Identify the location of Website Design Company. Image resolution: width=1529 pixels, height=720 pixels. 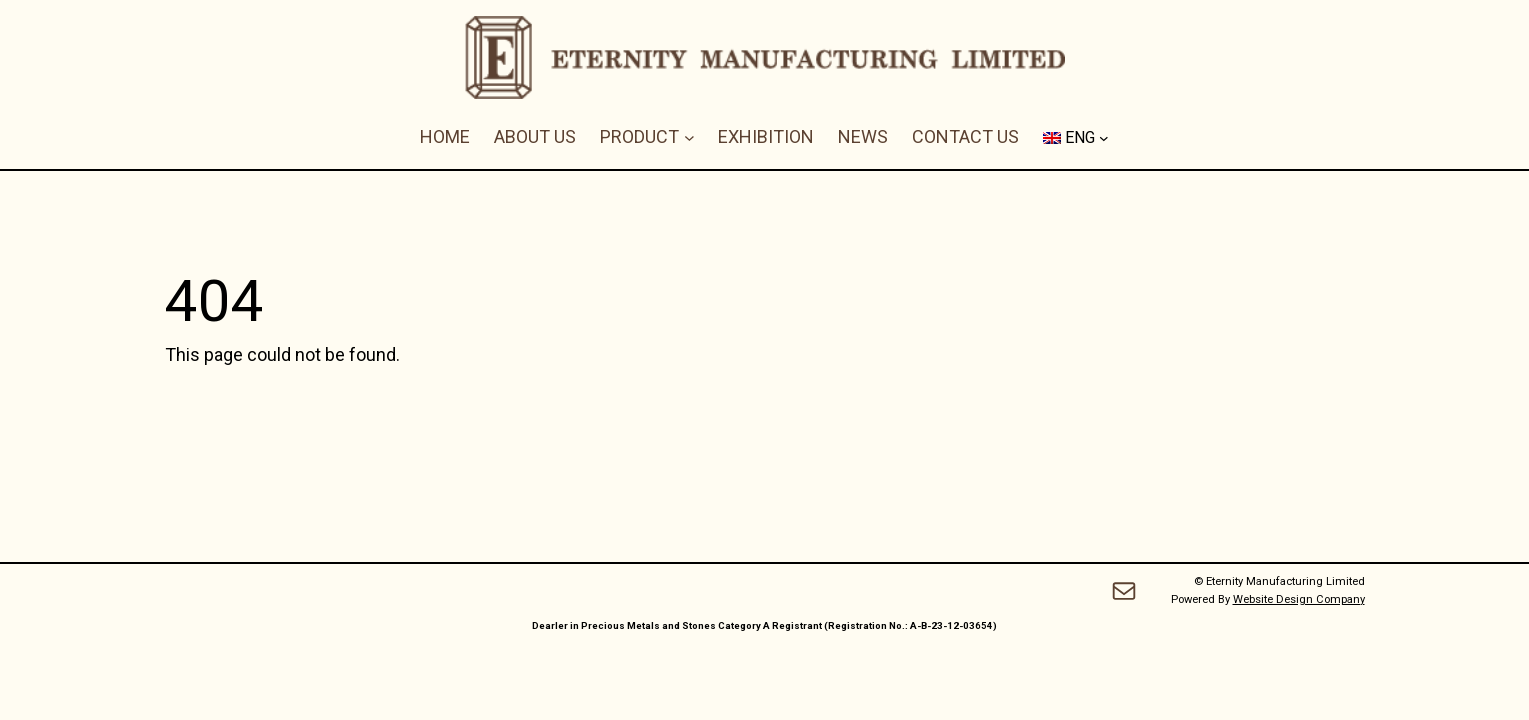
(1299, 599).